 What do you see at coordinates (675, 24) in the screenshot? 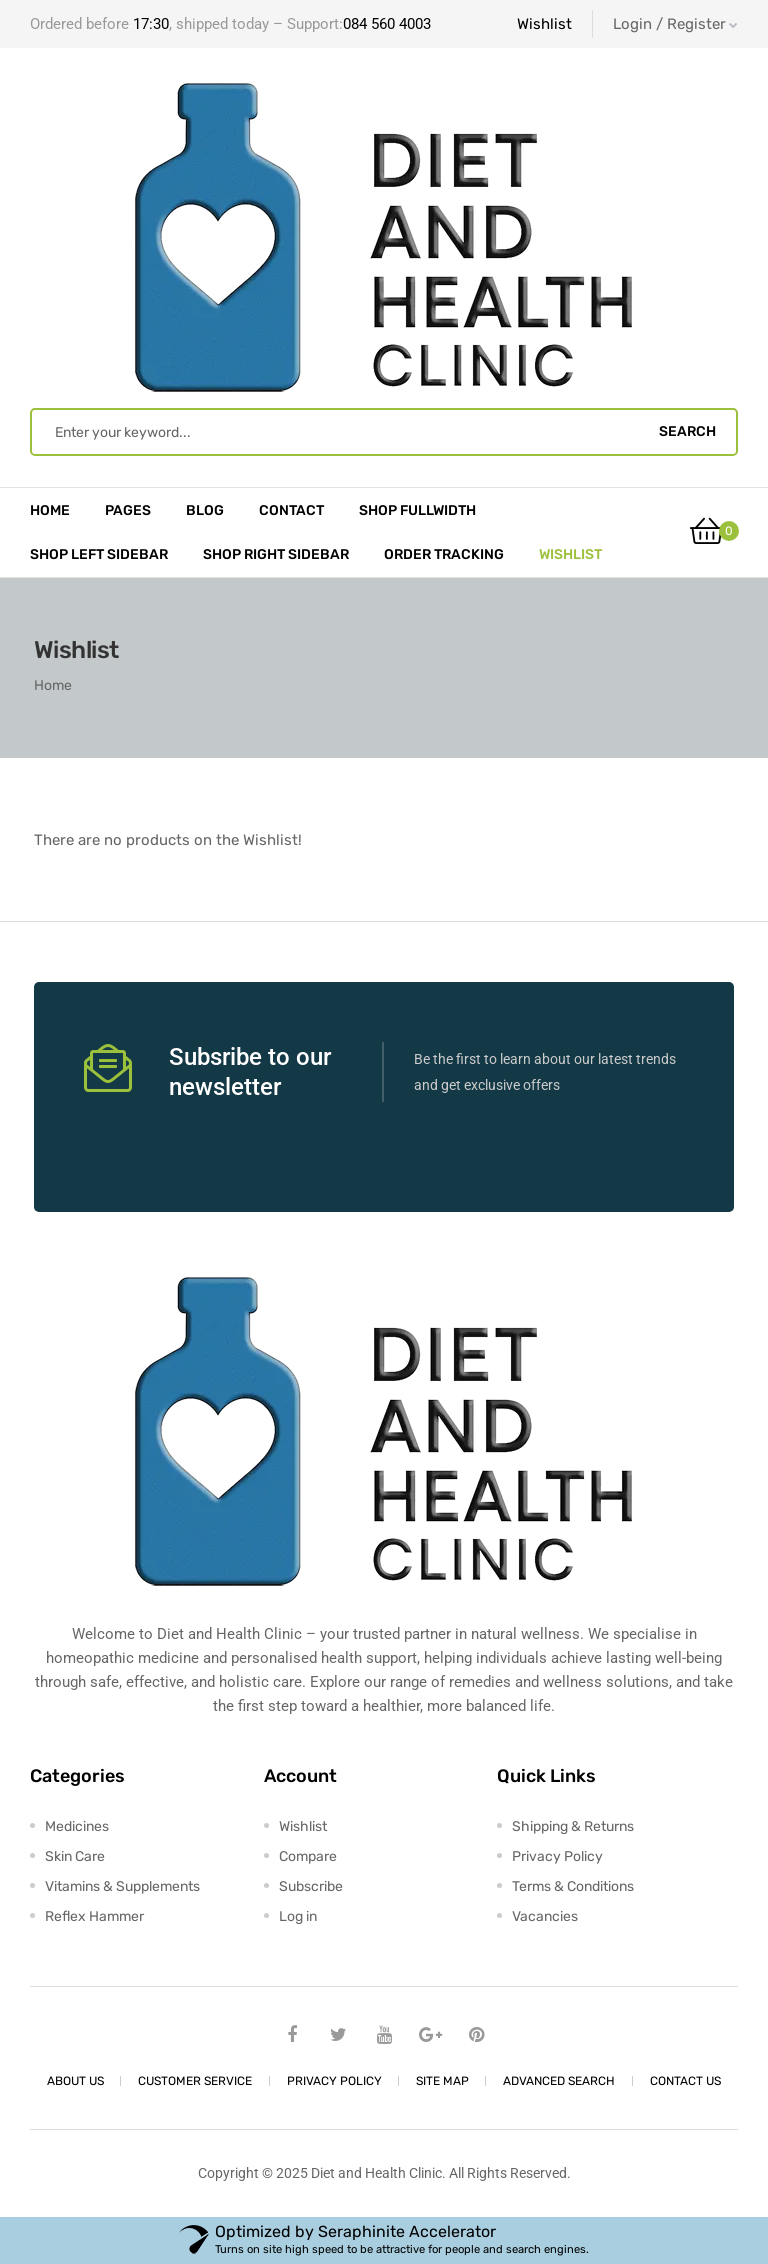
I see `Login / Register` at bounding box center [675, 24].